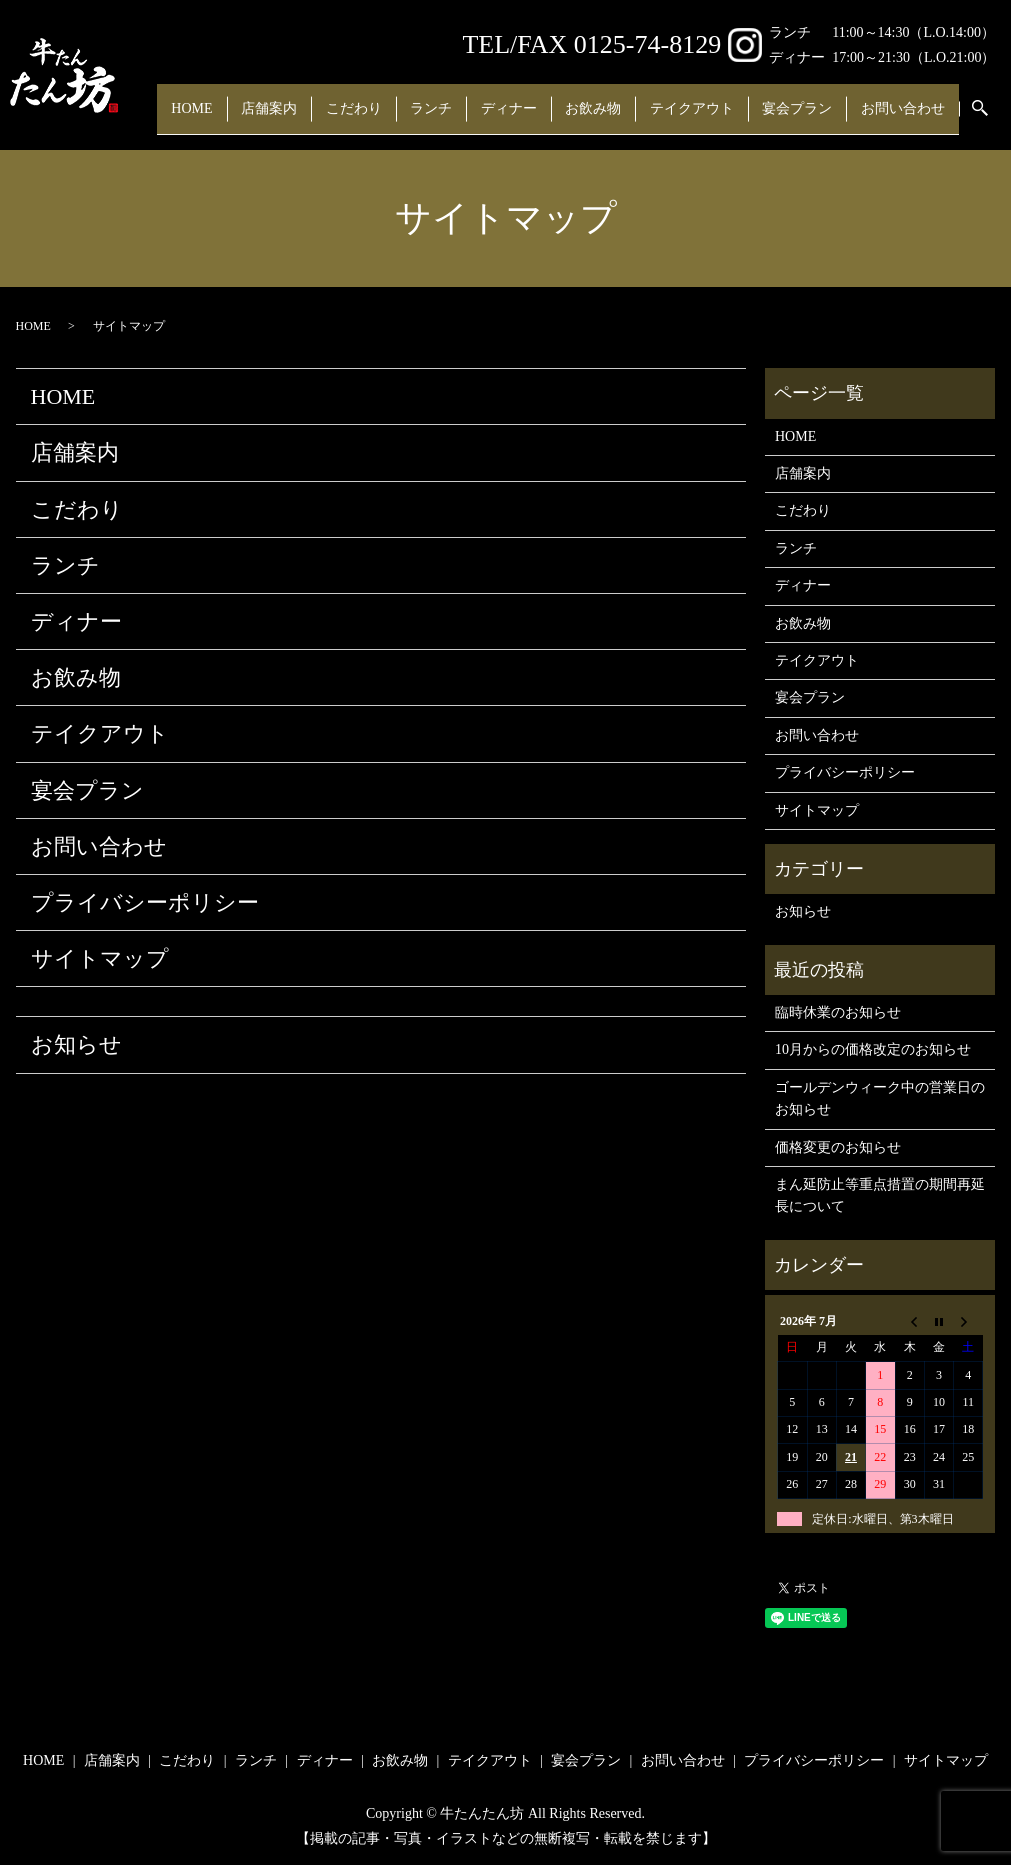  I want to click on 宴会プラン, so click(860, 86).